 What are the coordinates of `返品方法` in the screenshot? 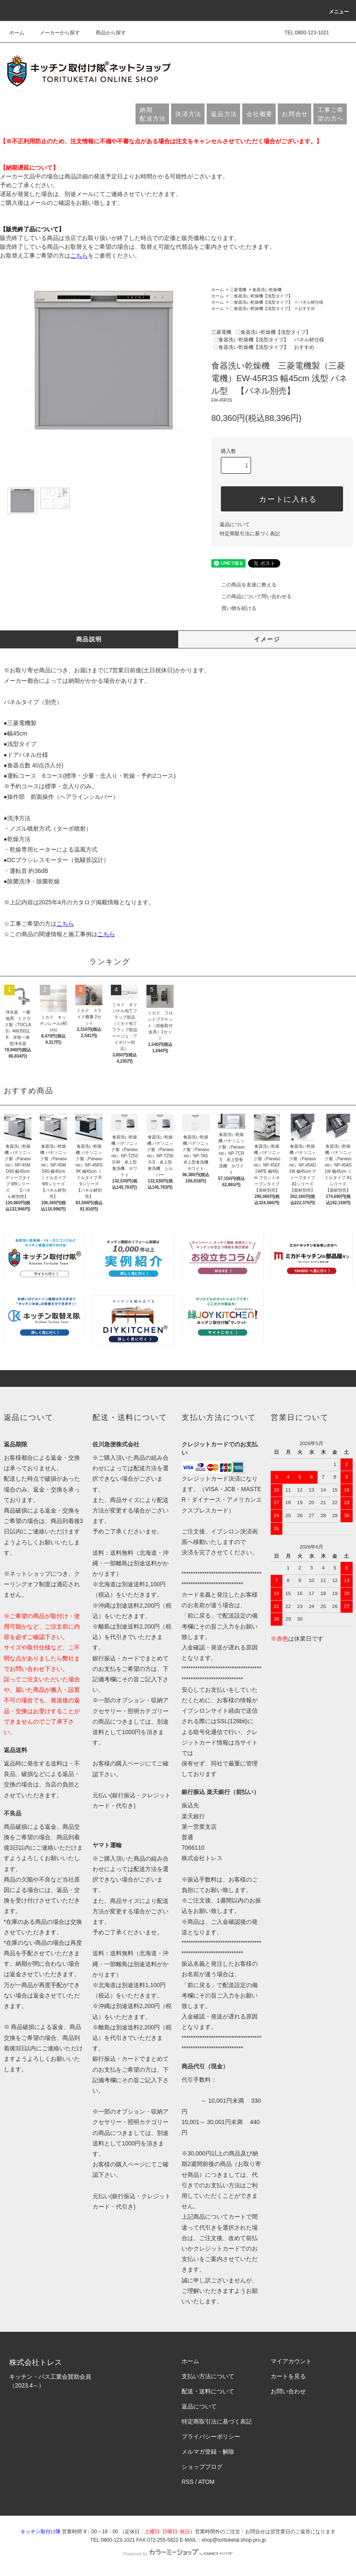 It's located at (224, 114).